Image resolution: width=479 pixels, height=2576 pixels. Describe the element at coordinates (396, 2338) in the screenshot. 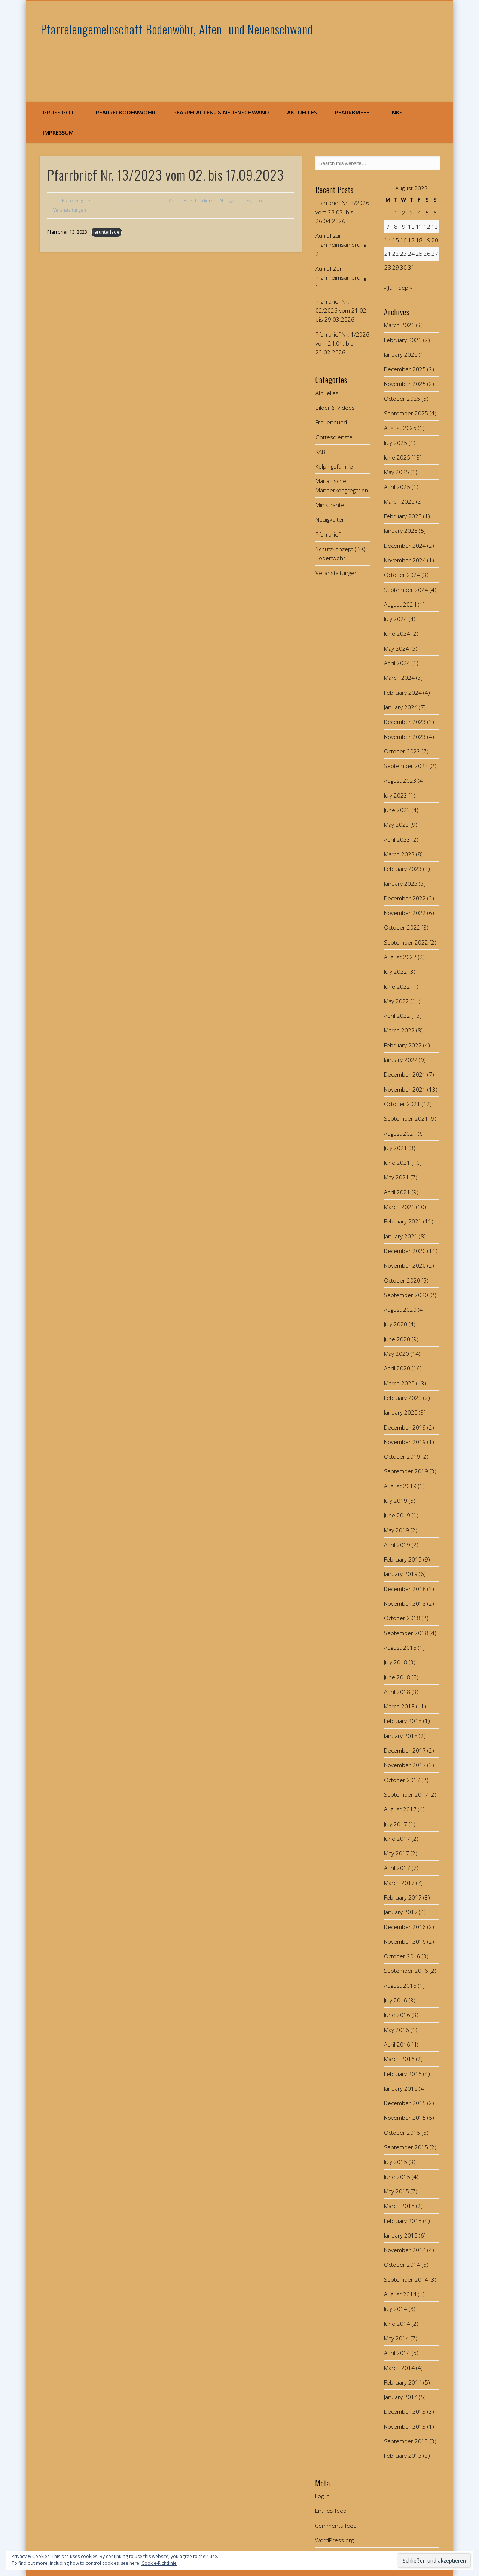

I see `May 2014` at that location.